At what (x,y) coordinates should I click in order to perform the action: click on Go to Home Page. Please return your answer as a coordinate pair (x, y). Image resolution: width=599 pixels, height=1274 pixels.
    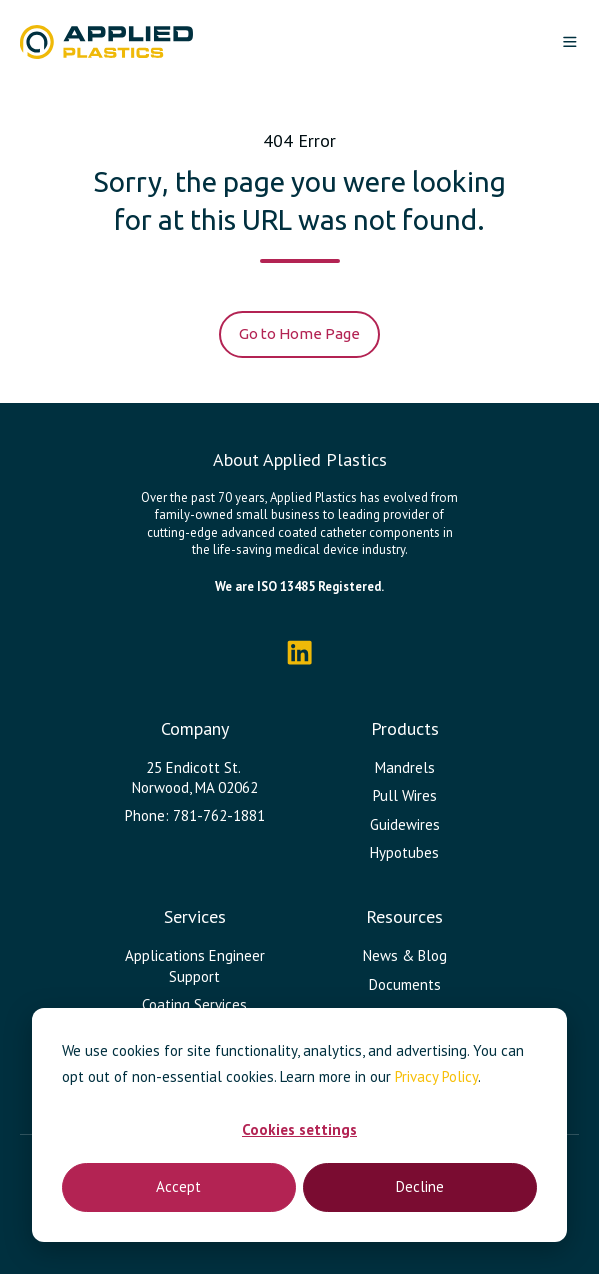
    Looking at the image, I should click on (299, 333).